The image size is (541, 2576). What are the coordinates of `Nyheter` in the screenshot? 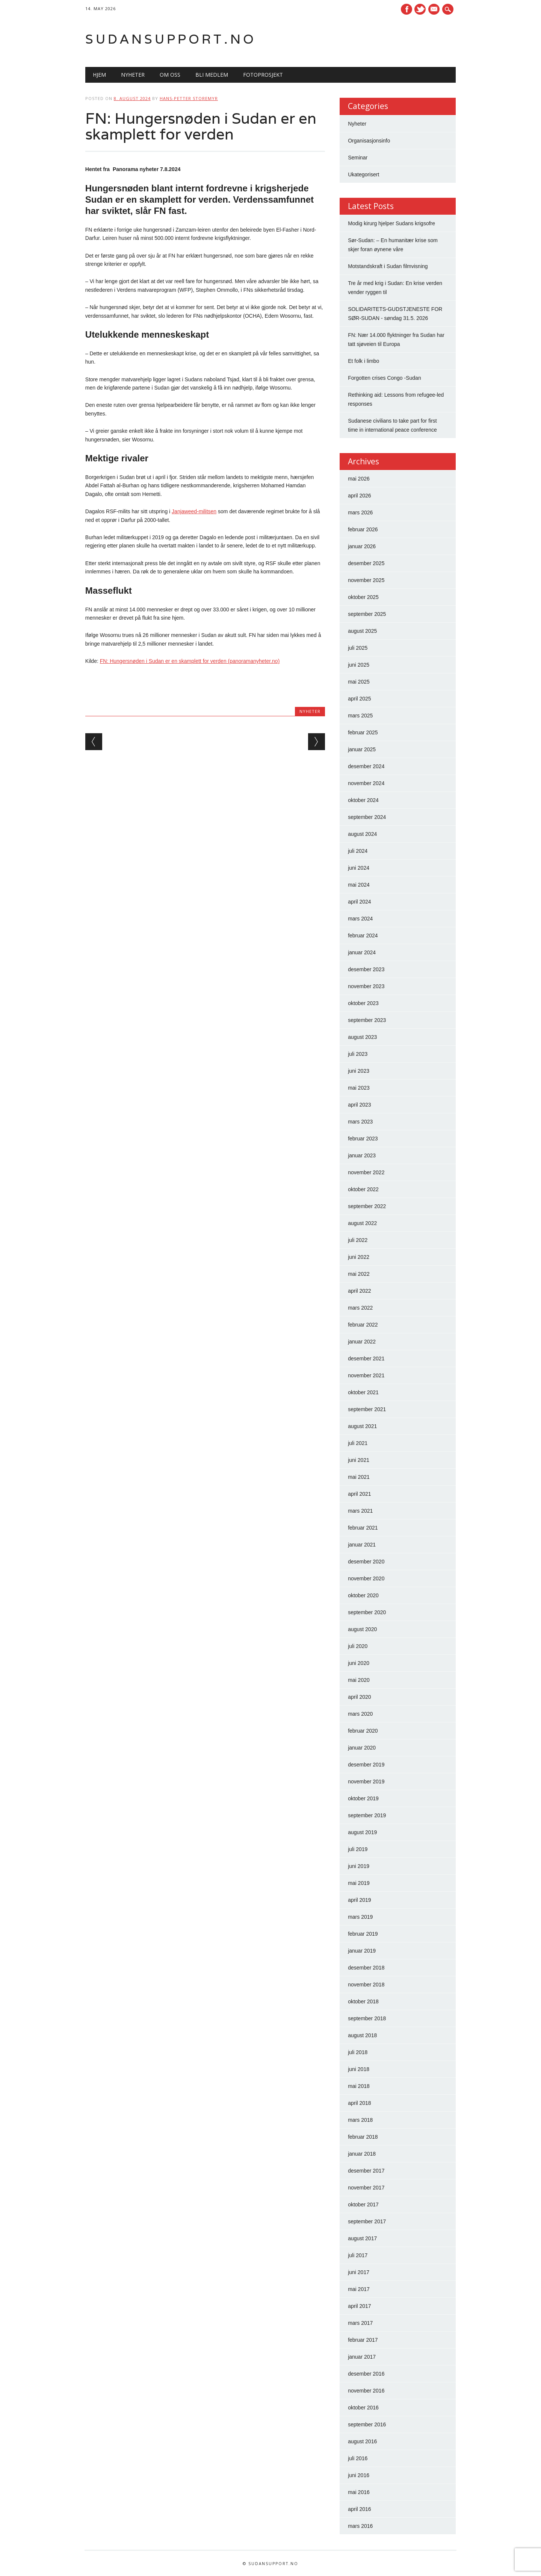 It's located at (133, 74).